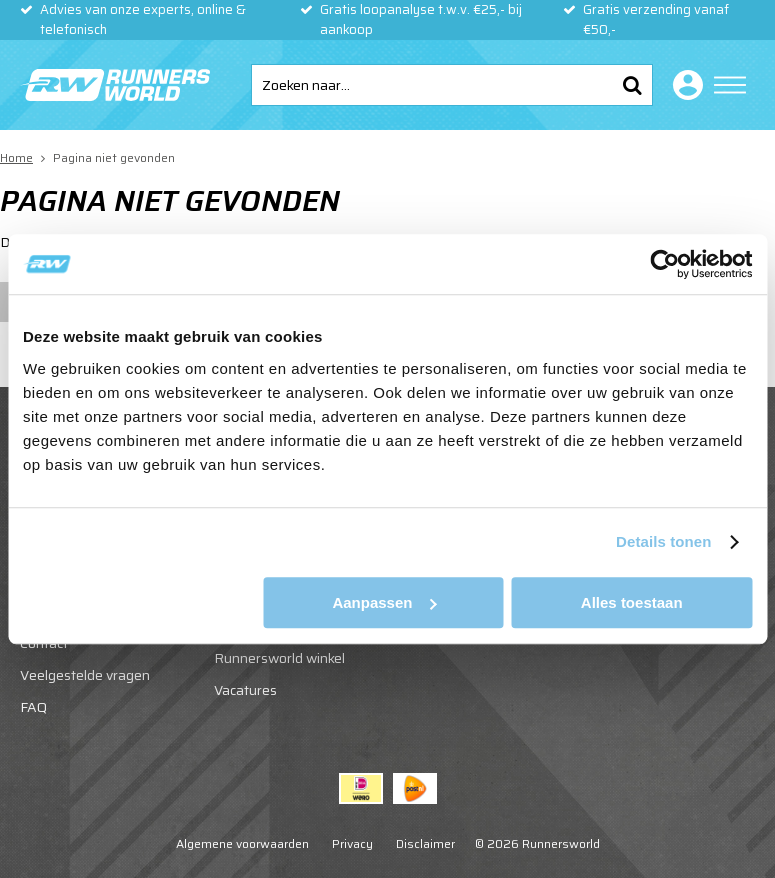  What do you see at coordinates (663, 541) in the screenshot?
I see `Details tonen` at bounding box center [663, 541].